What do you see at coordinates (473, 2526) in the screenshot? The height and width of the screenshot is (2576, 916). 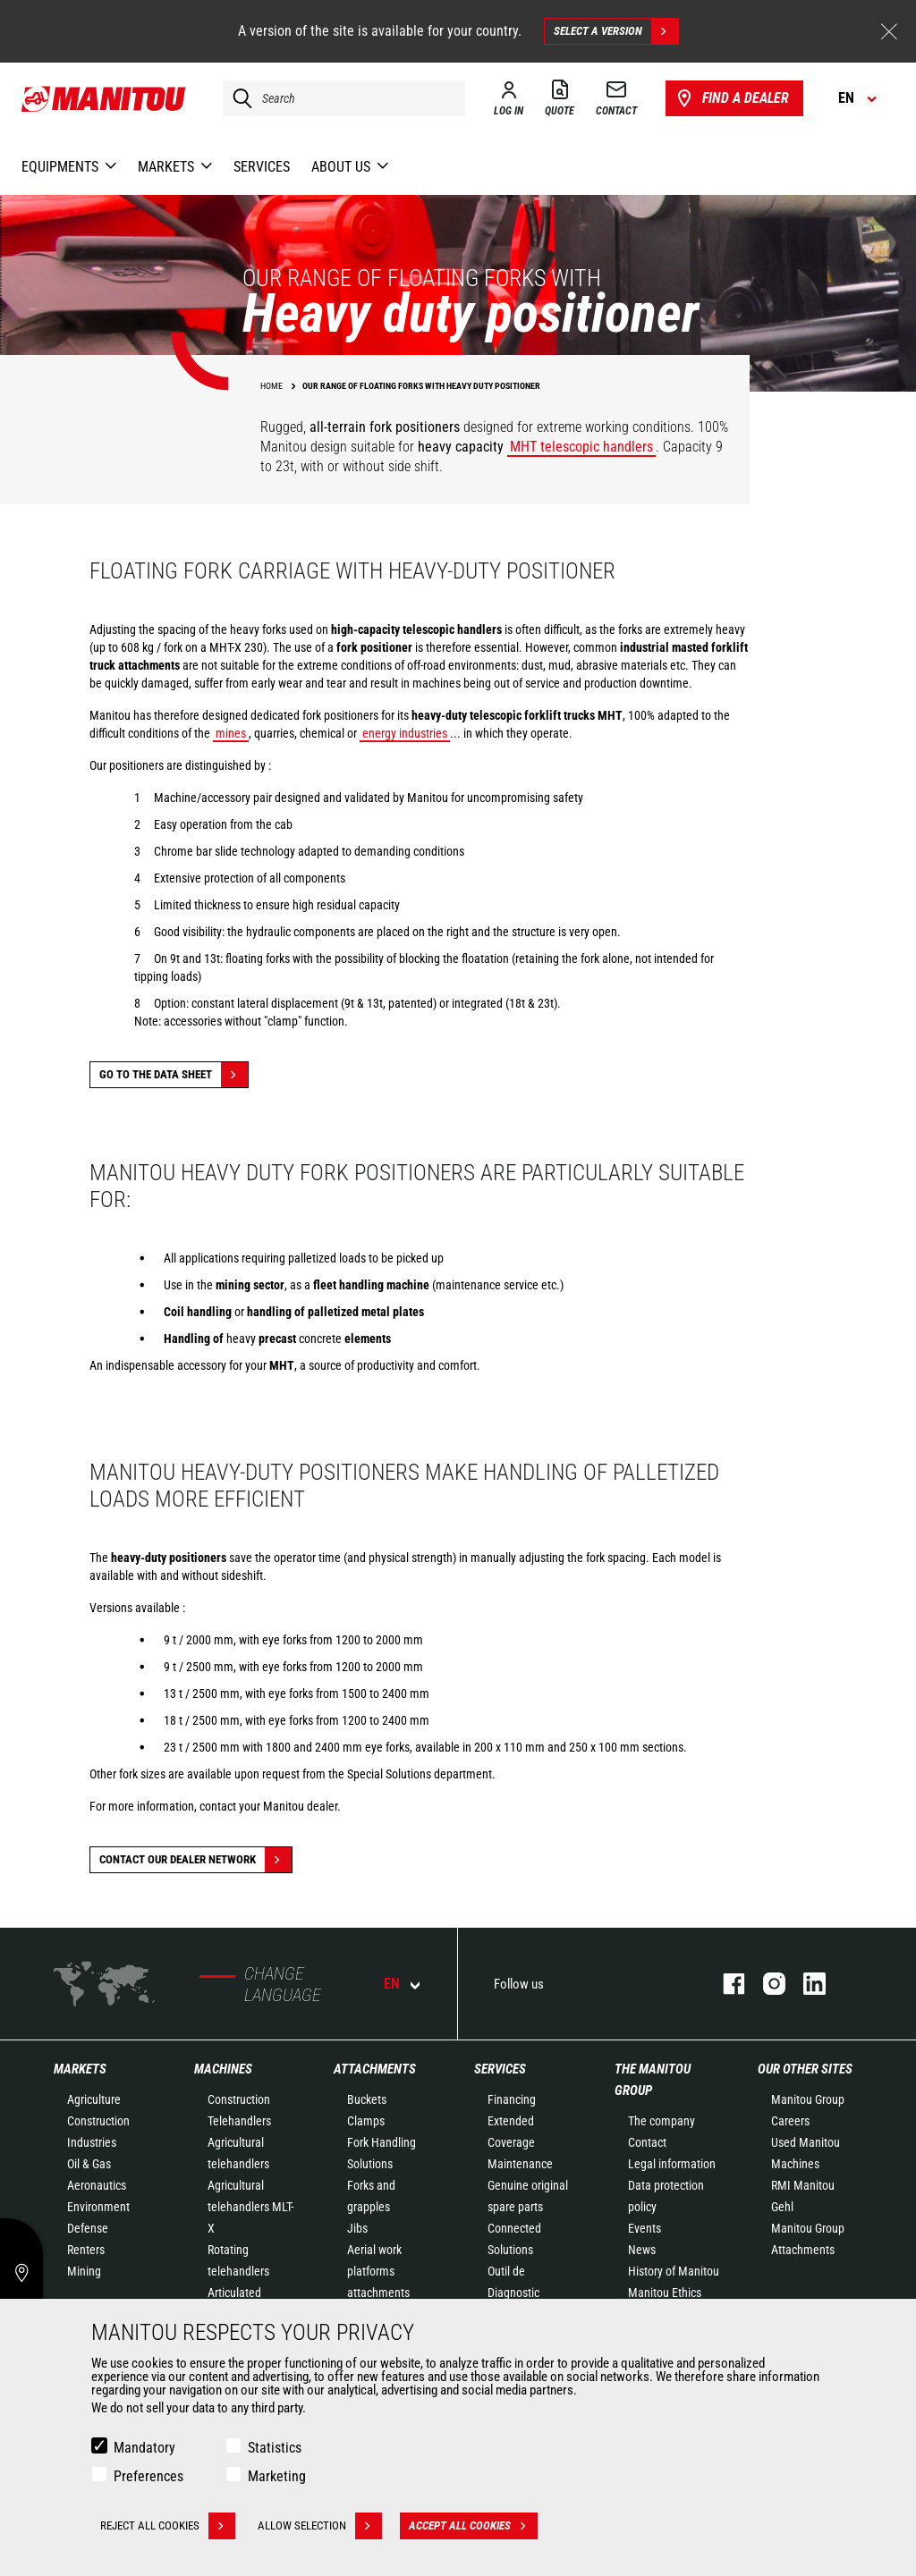 I see `Accept all cookies` at bounding box center [473, 2526].